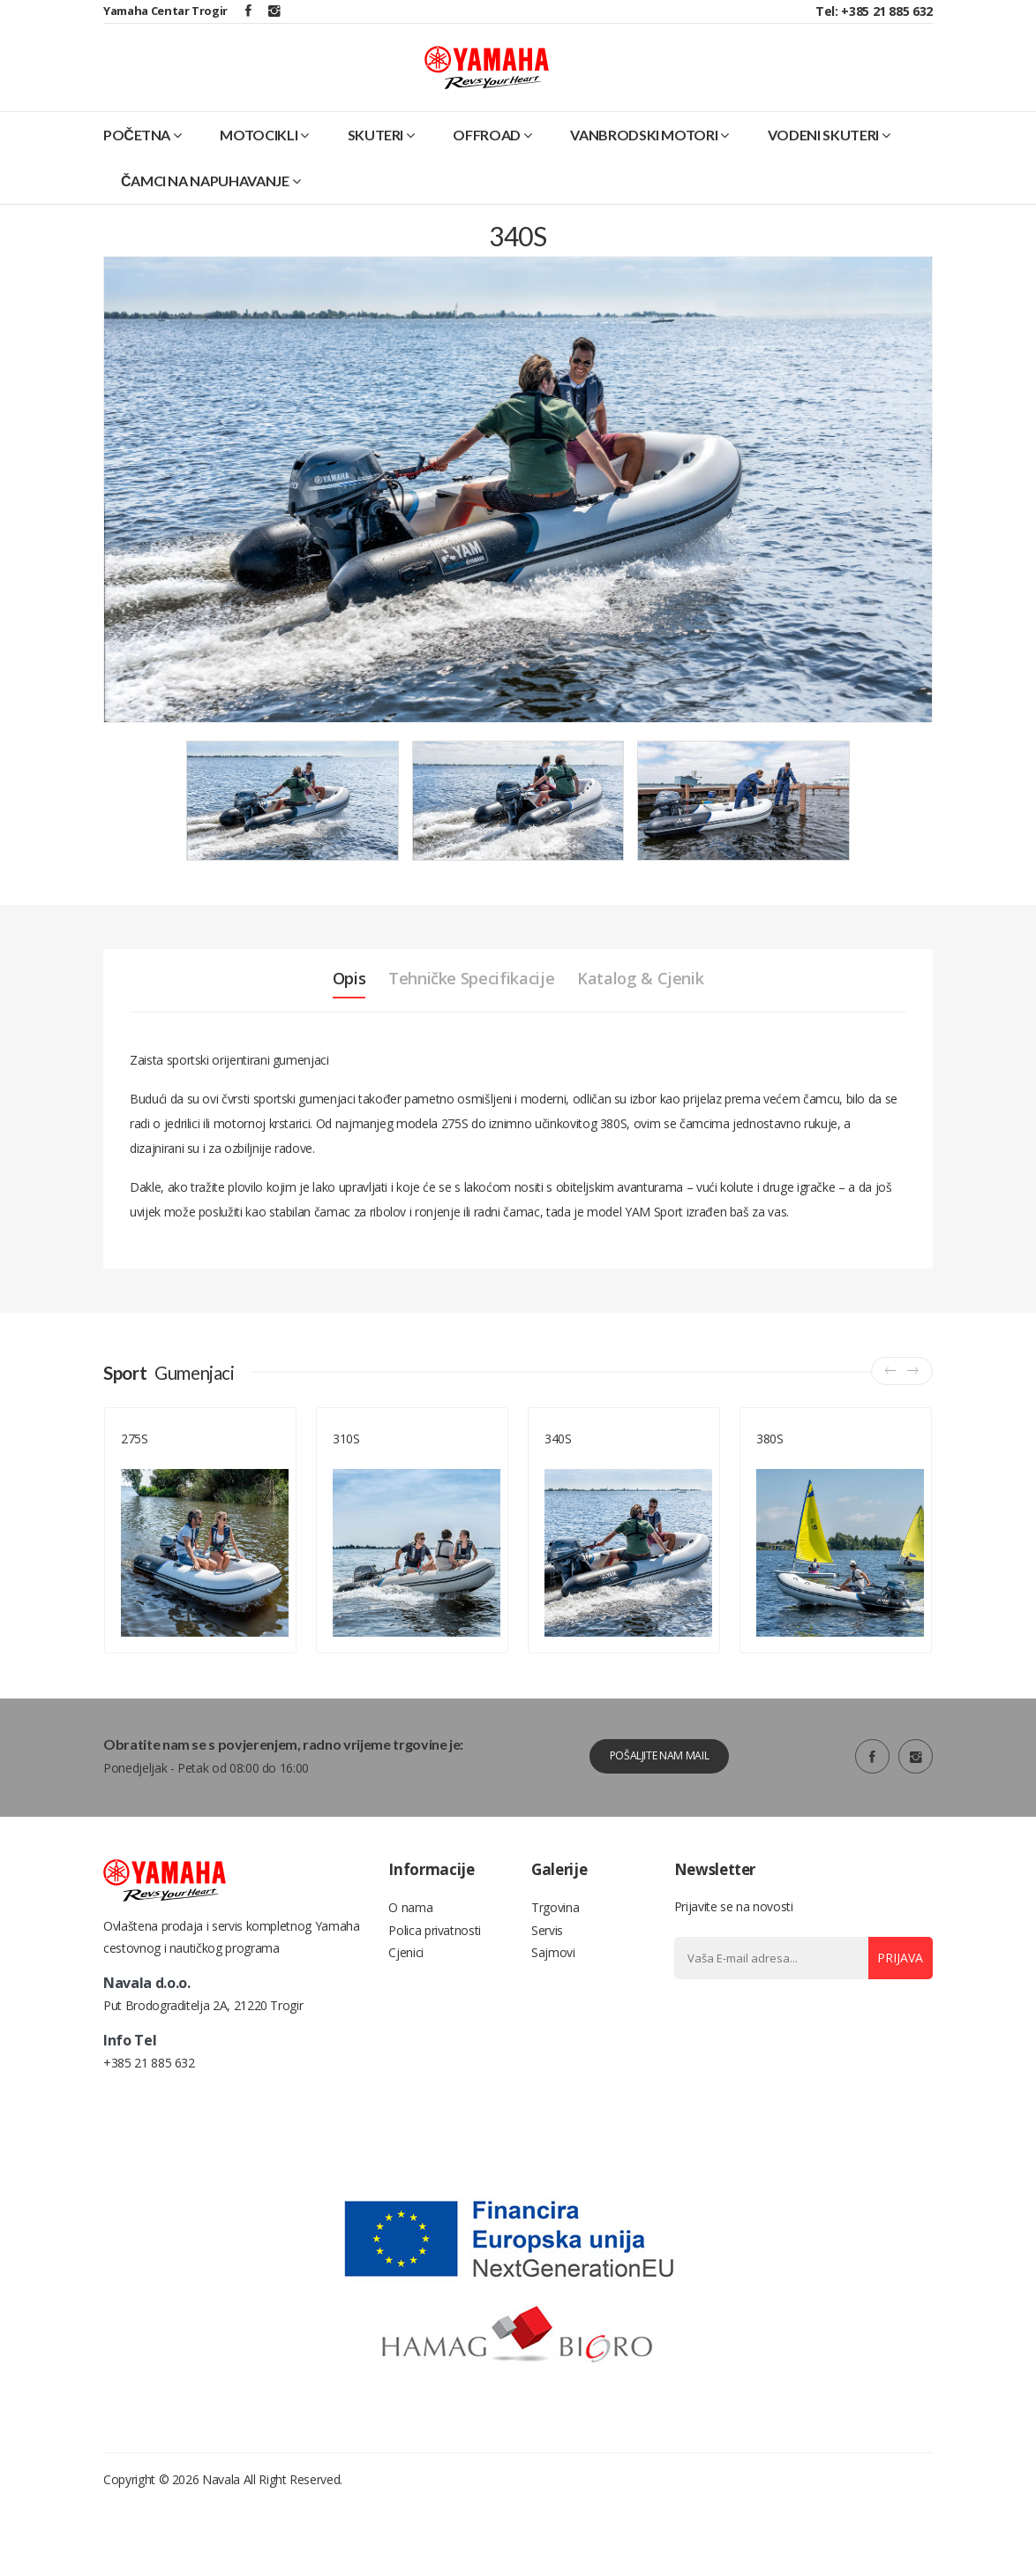 The image size is (1036, 2576). Describe the element at coordinates (555, 1932) in the screenshot. I see `Trgovina` at that location.